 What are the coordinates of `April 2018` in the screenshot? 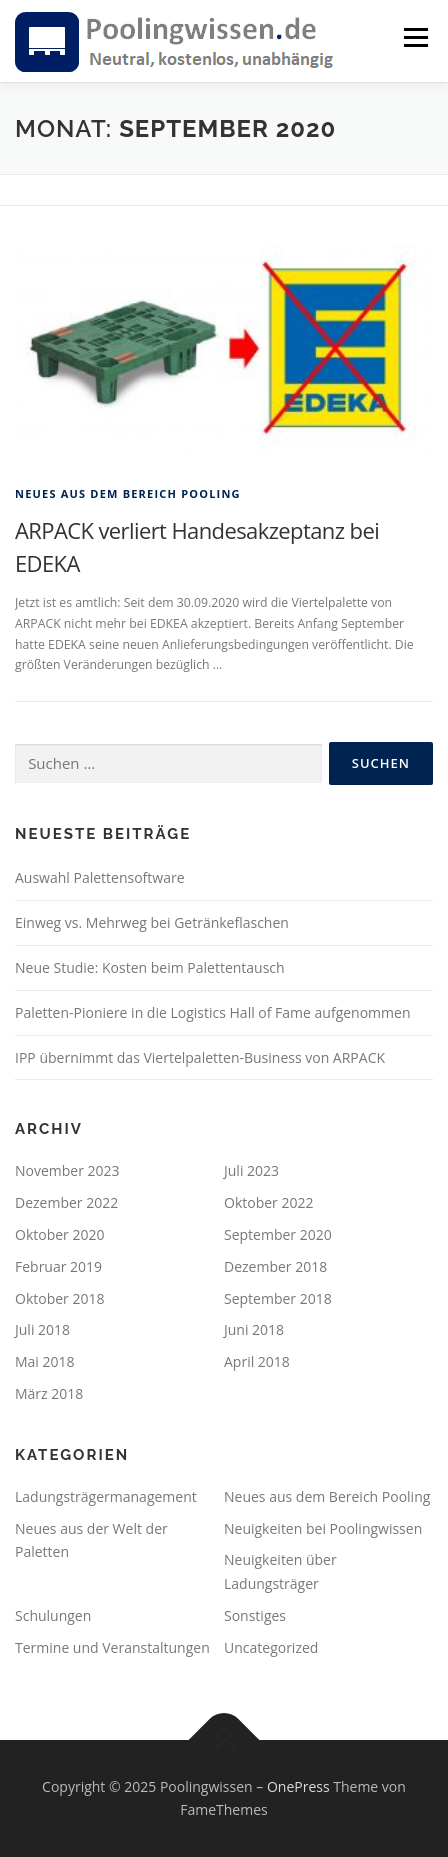 It's located at (257, 1361).